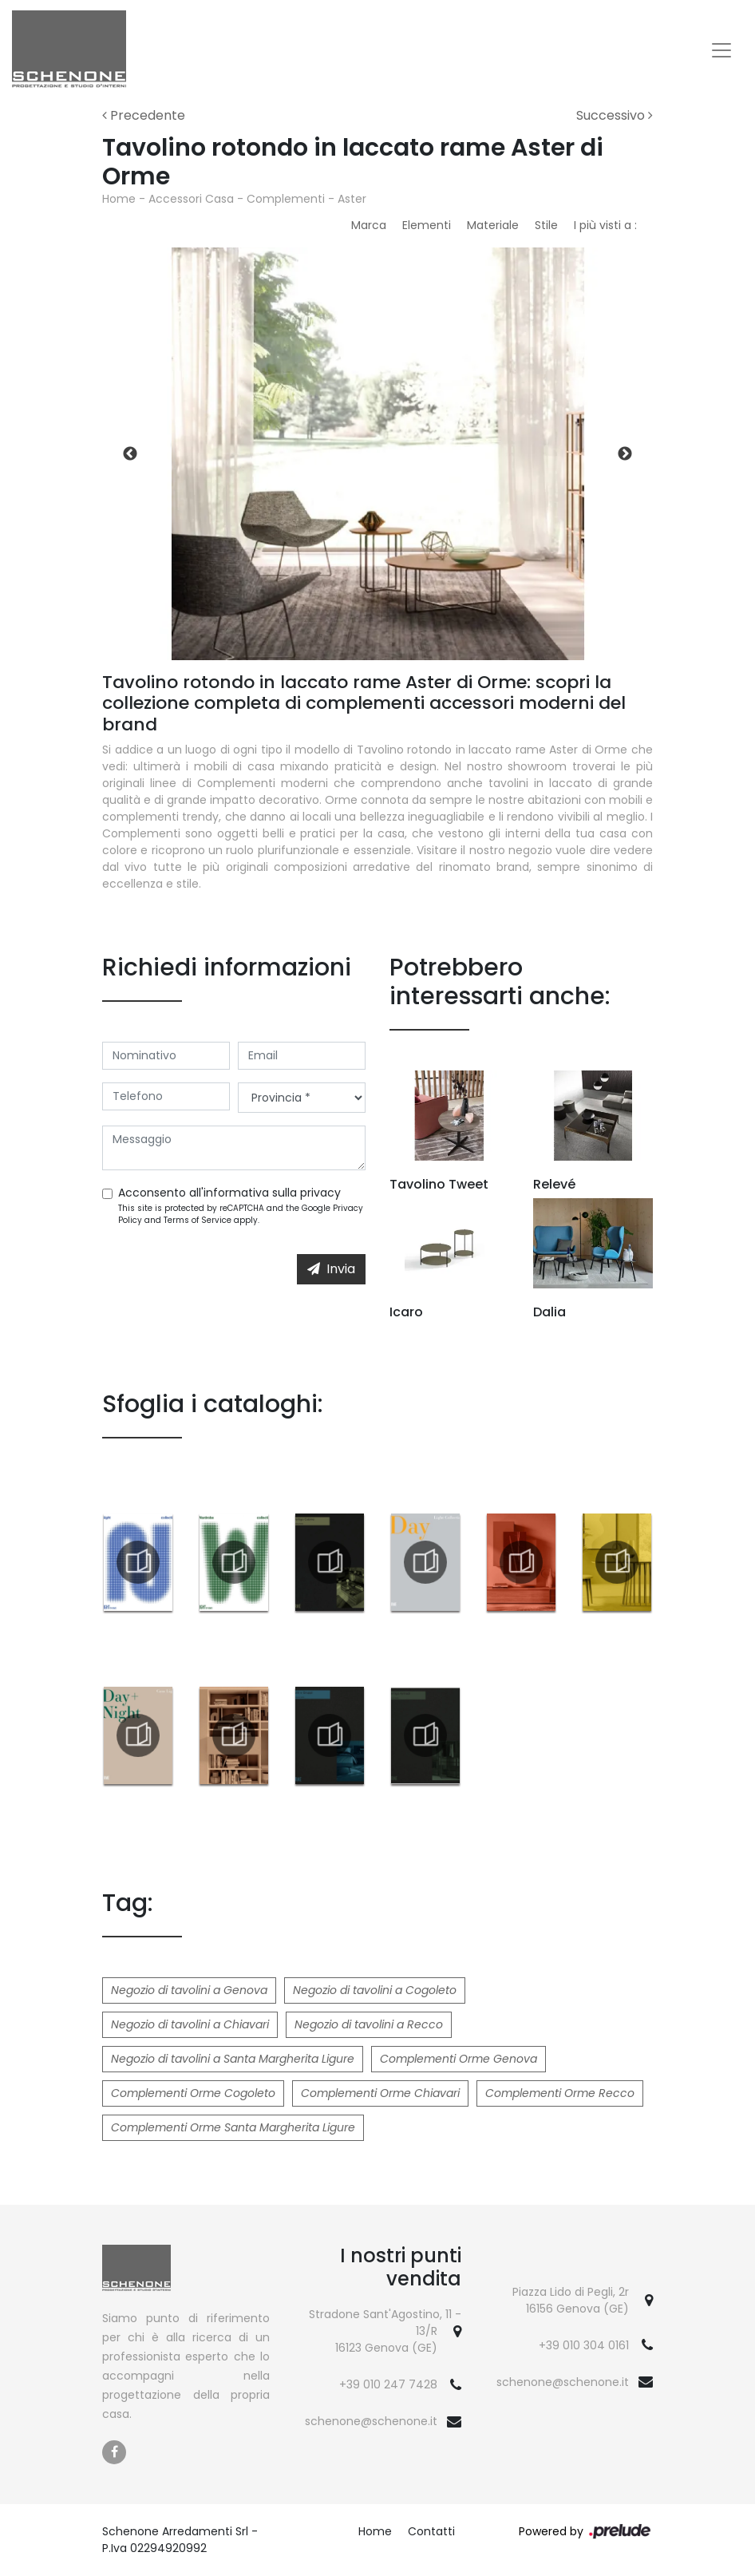 Image resolution: width=755 pixels, height=2576 pixels. Describe the element at coordinates (584, 2345) in the screenshot. I see `+39 010 304 0161` at that location.